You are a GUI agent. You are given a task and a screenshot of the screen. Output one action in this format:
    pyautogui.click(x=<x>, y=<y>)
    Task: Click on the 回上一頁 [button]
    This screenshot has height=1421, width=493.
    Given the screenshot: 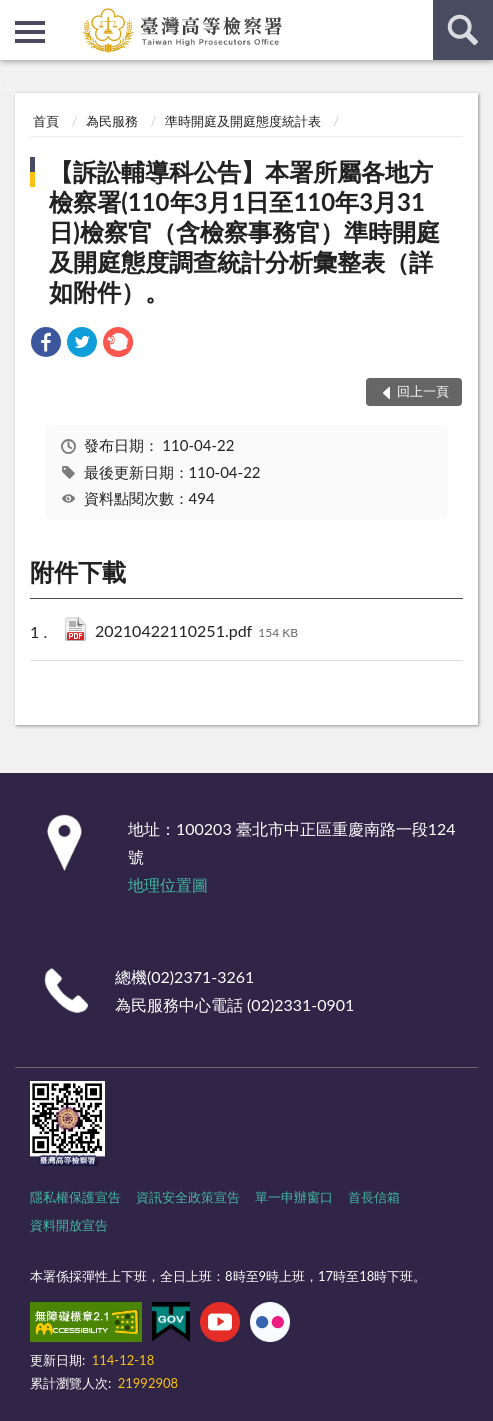 What is the action you would take?
    pyautogui.click(x=423, y=391)
    